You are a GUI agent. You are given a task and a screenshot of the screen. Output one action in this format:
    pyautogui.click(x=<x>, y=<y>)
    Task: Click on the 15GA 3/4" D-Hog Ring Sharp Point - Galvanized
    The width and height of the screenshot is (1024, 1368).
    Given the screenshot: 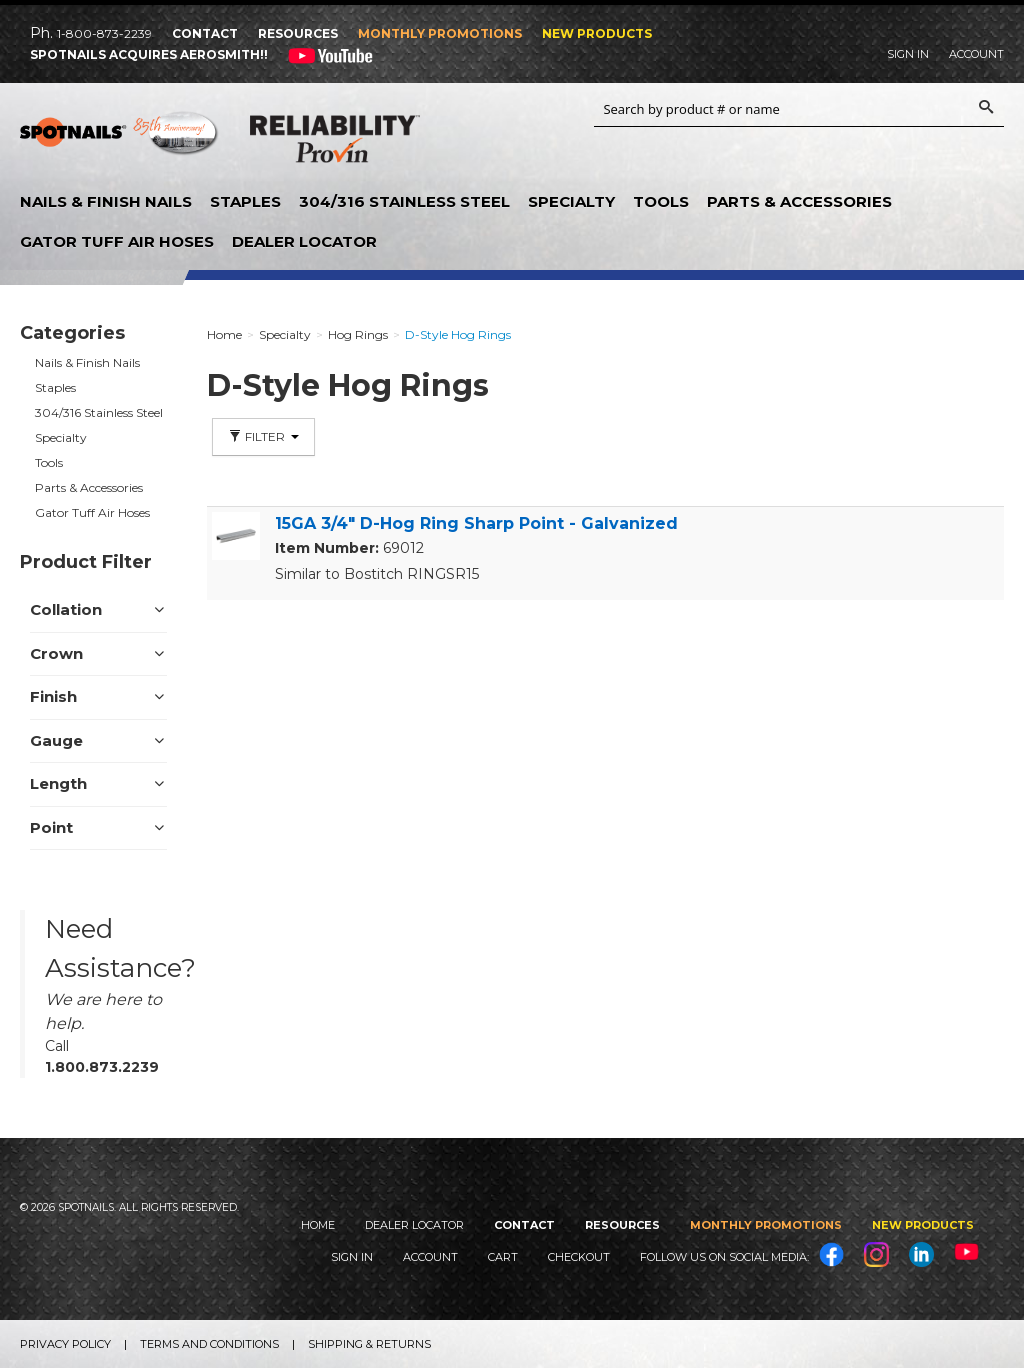 What is the action you would take?
    pyautogui.click(x=476, y=523)
    